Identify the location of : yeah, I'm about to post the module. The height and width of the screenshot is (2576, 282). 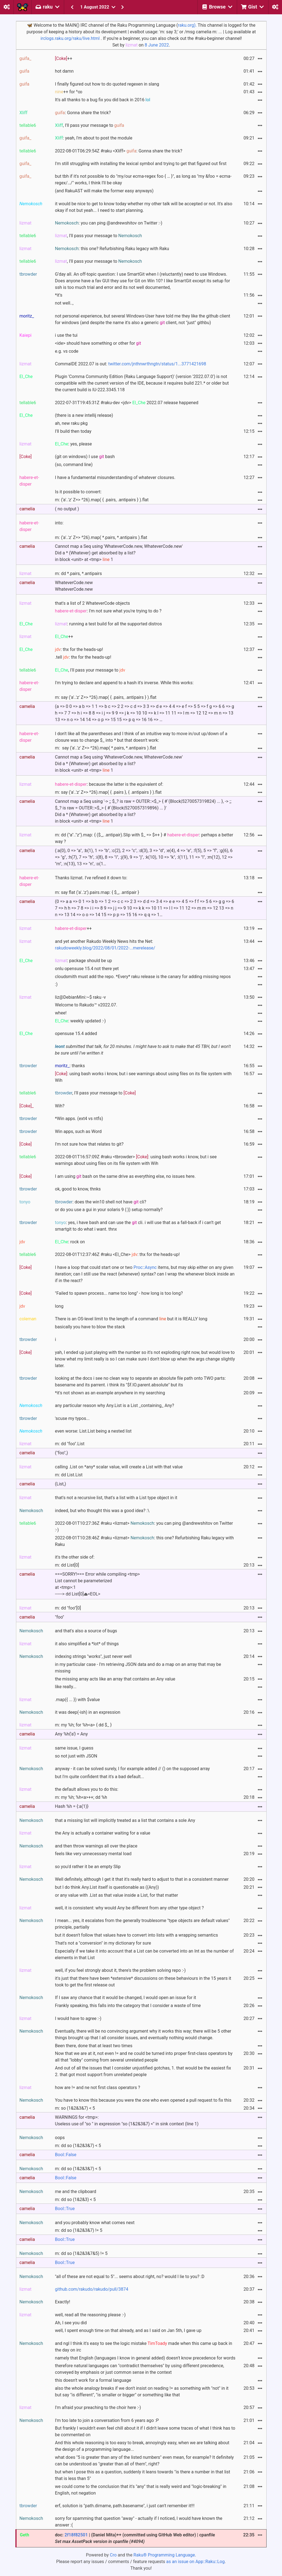
(93, 138).